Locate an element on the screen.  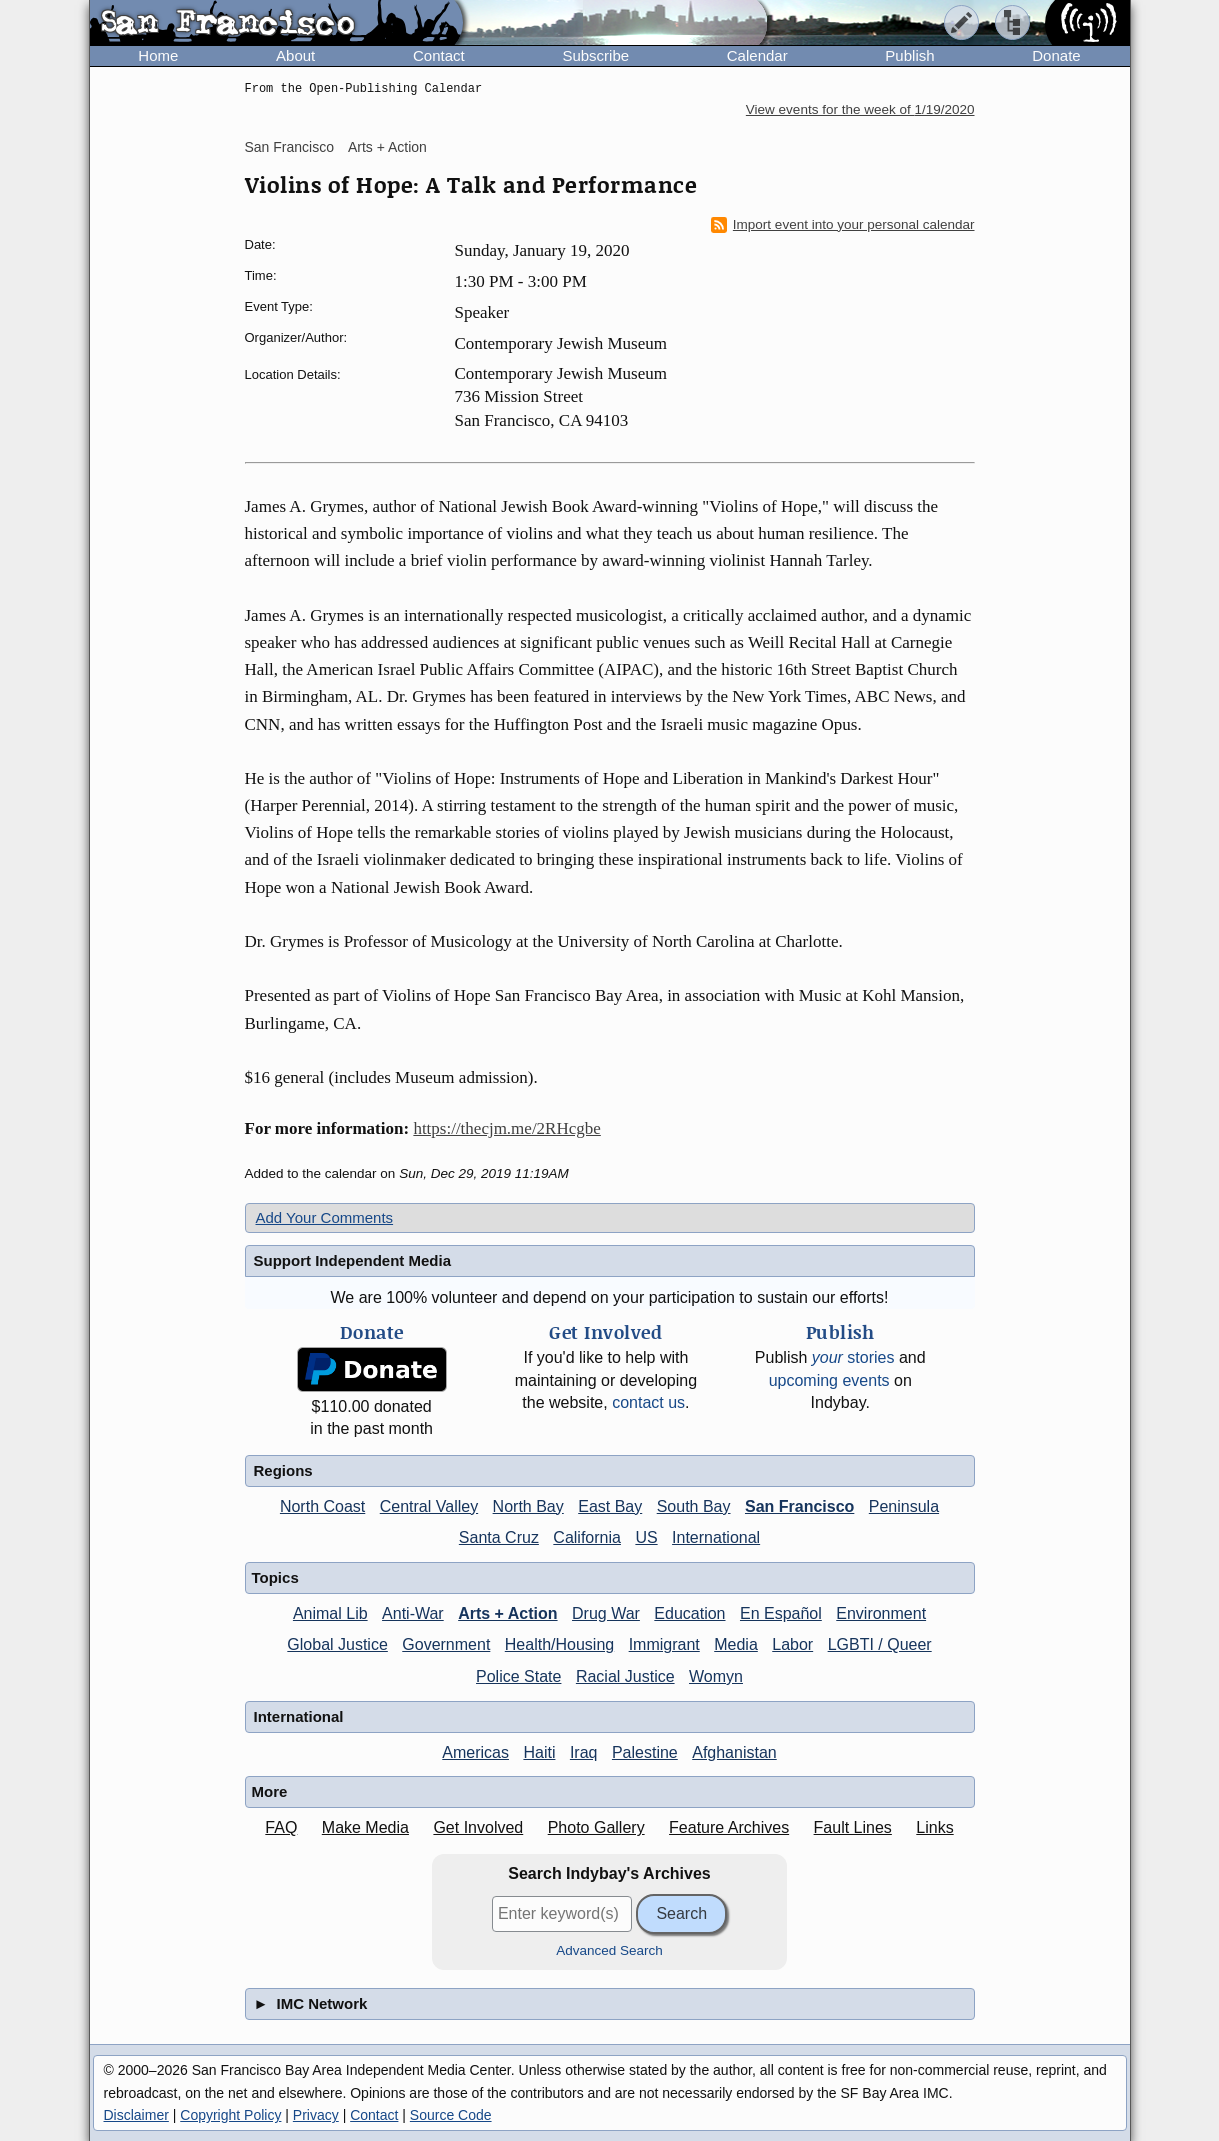
Fault Lines is located at coordinates (853, 1827).